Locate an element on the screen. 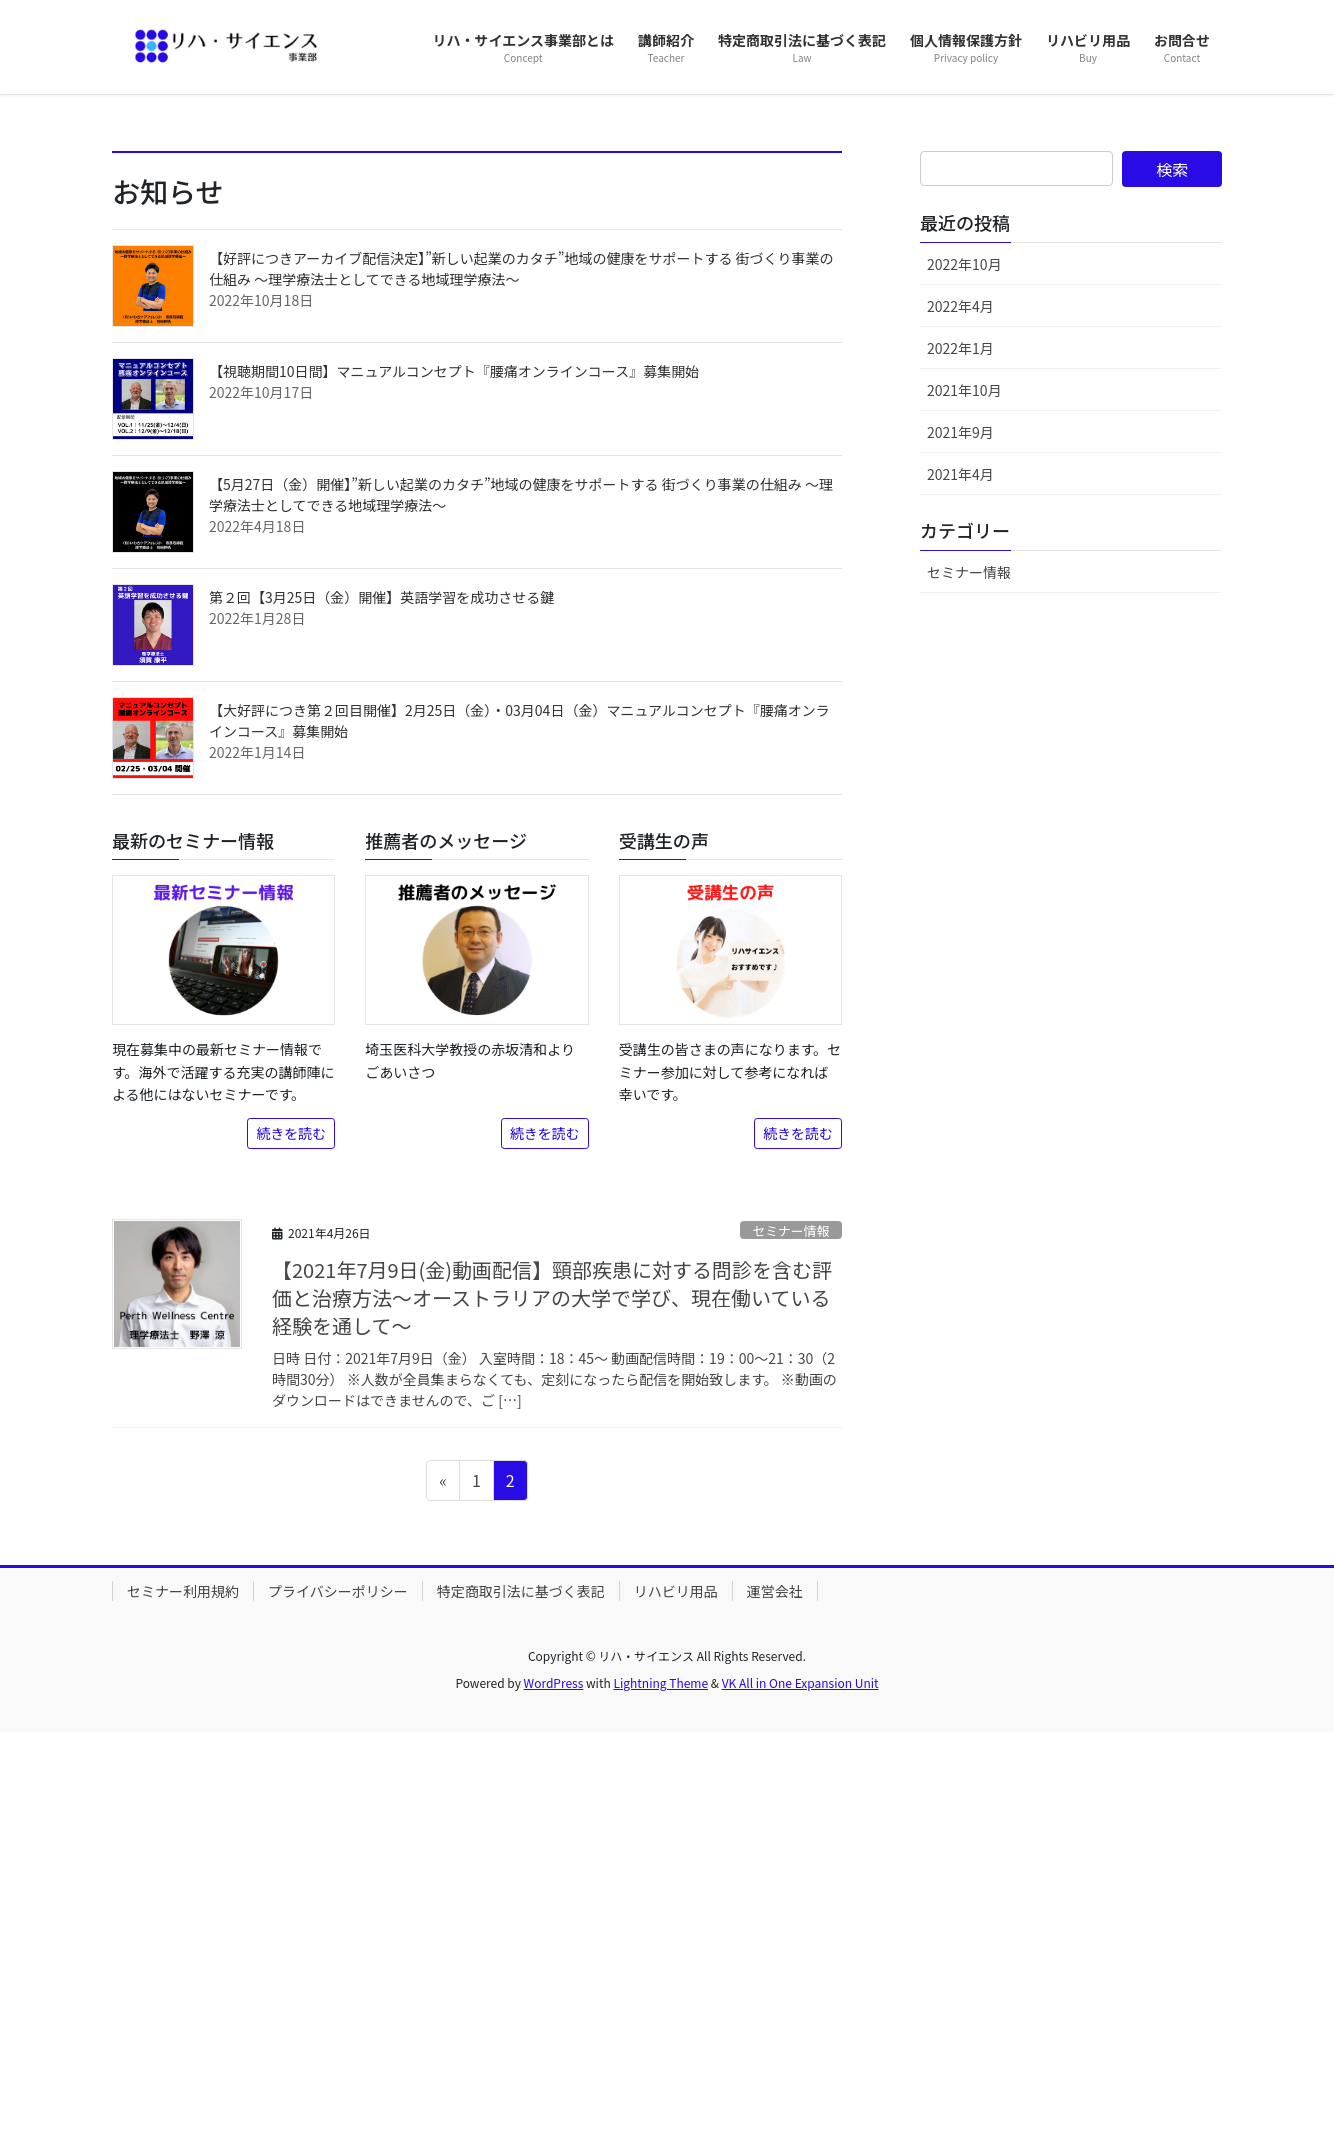 The width and height of the screenshot is (1334, 2153). 第２回【3月25日（金）開催】英語学習を成功させる鍵 is located at coordinates (381, 1018).